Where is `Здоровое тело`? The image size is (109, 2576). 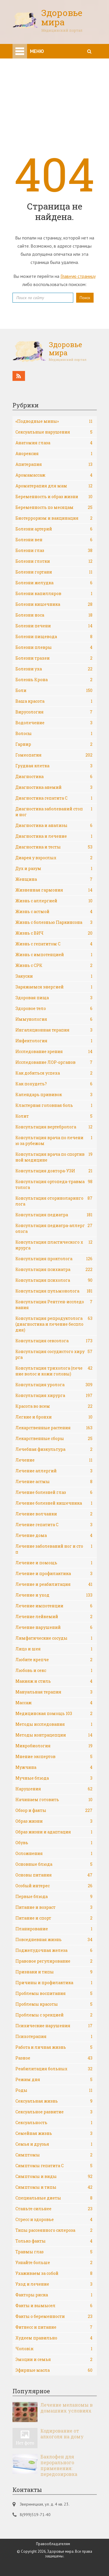
Здоровое тело is located at coordinates (53, 1008).